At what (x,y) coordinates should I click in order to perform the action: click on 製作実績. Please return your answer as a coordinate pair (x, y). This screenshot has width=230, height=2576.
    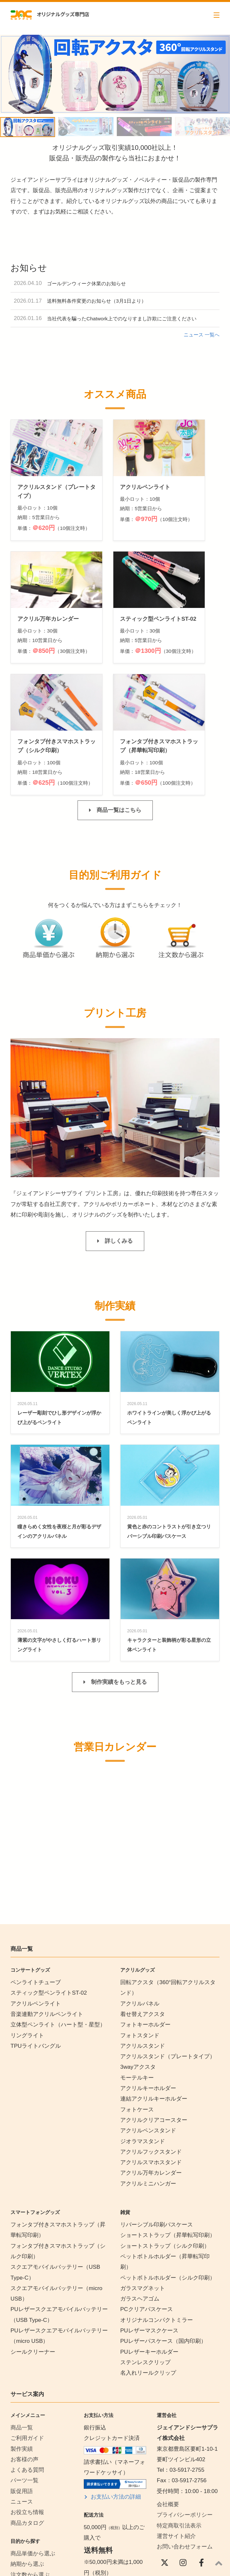
    Looking at the image, I should click on (22, 2327).